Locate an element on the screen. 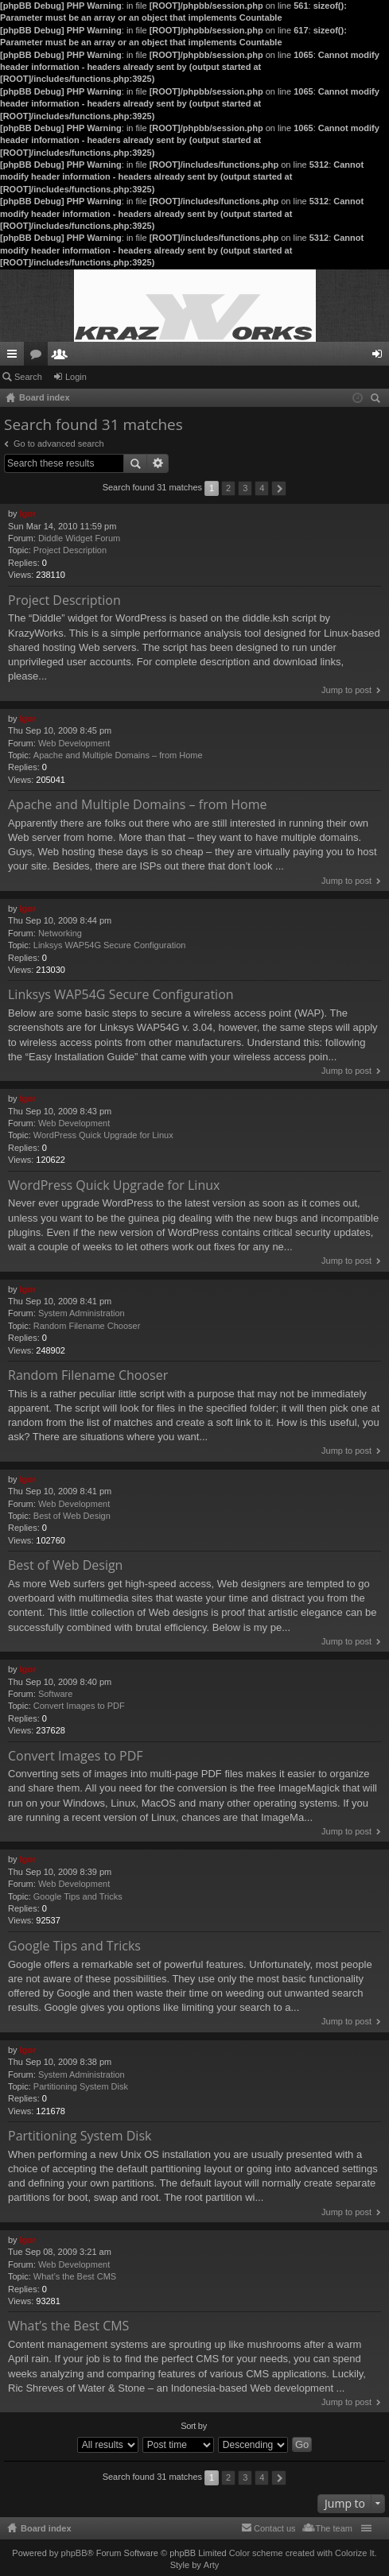 The height and width of the screenshot is (2576, 389). Contact us [menuitem] is located at coordinates (275, 2528).